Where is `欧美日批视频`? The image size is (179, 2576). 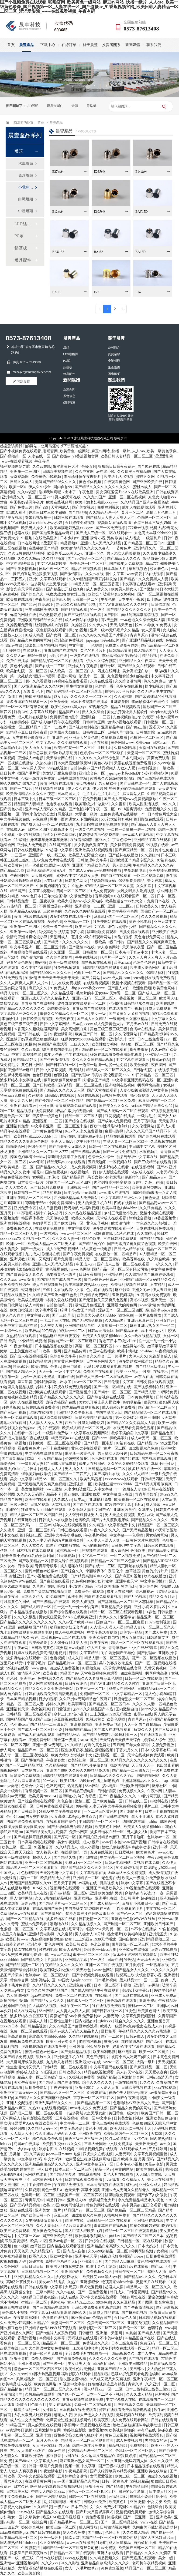 欧美日批视频 is located at coordinates (21, 1310).